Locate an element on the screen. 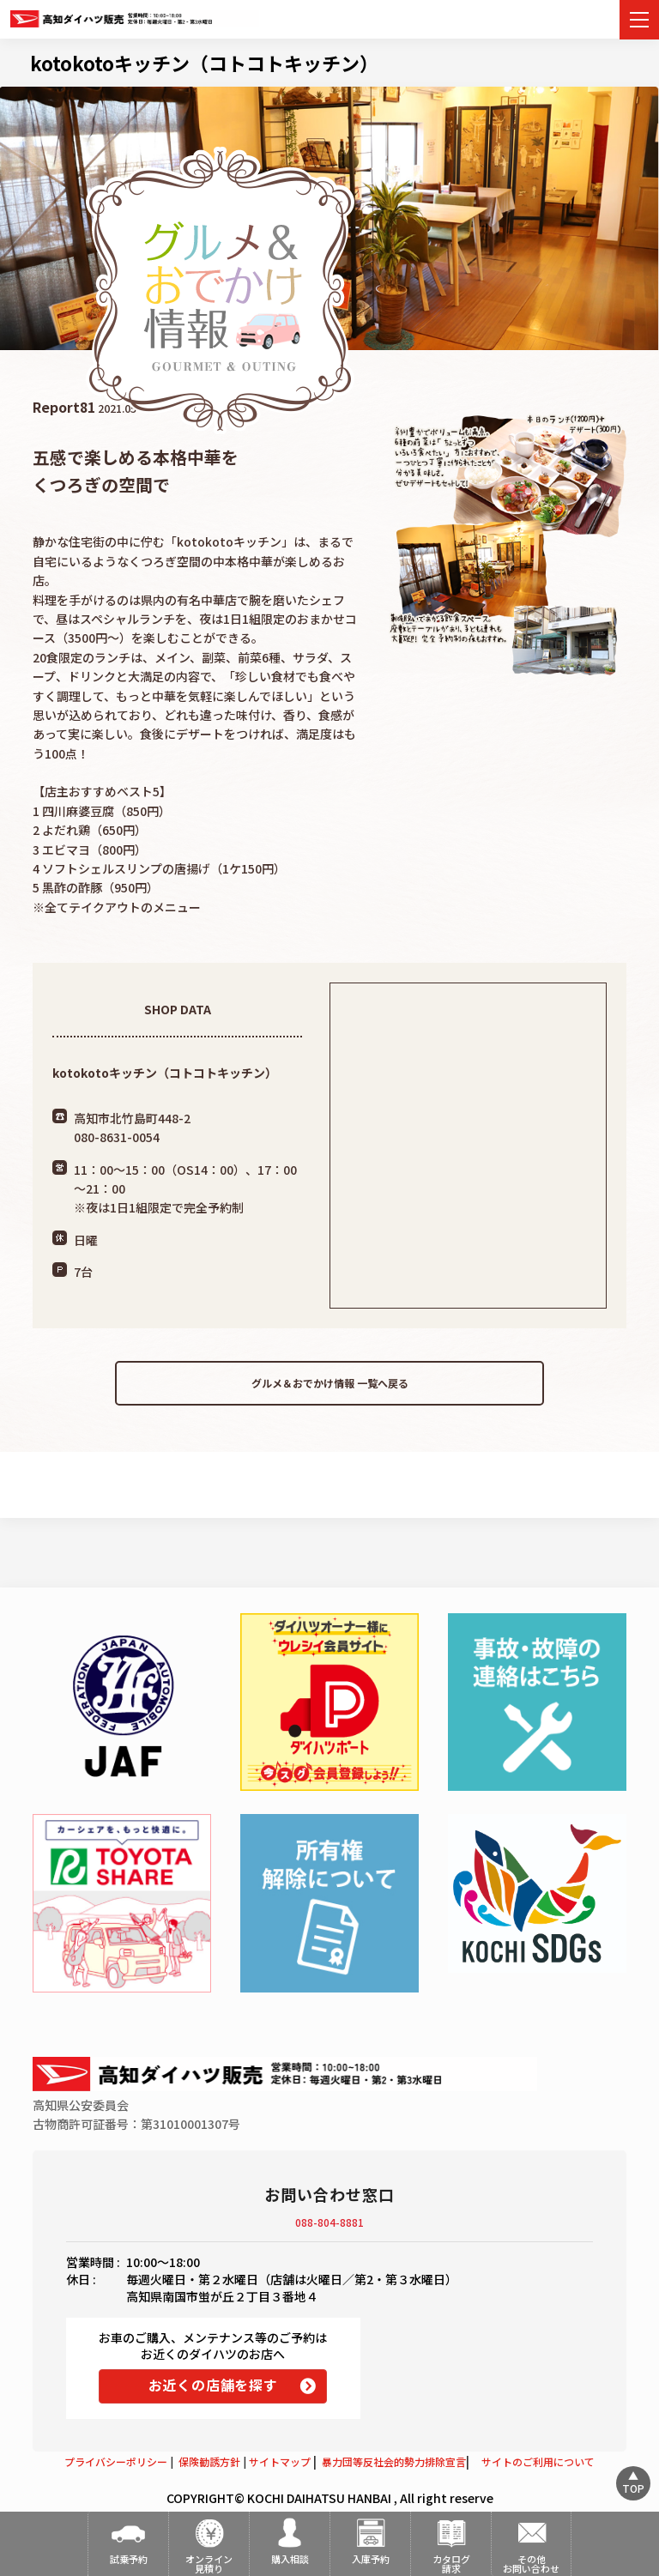 Image resolution: width=659 pixels, height=2576 pixels. kotokotoキッチン（コトコトキッチン） is located at coordinates (204, 62).